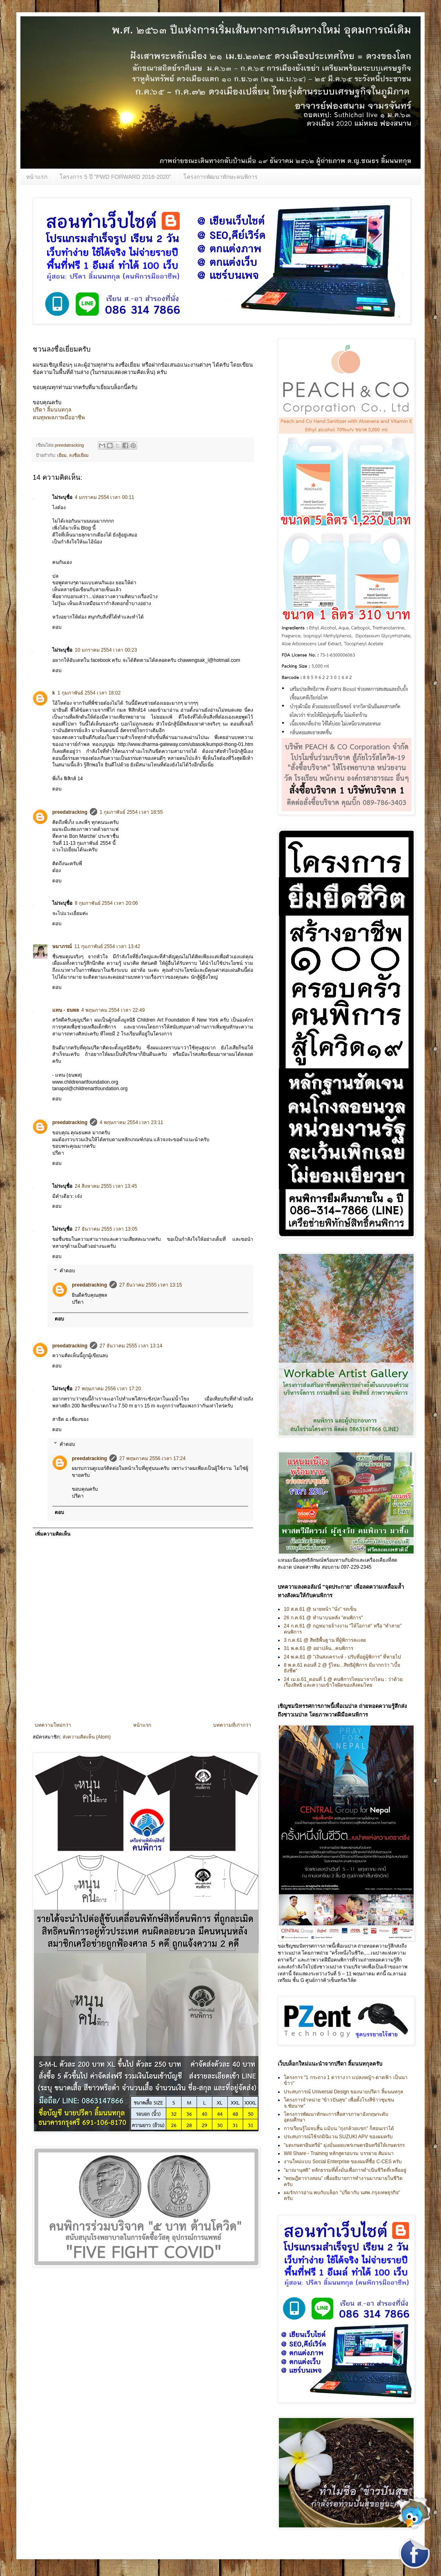 The image size is (441, 2576). What do you see at coordinates (339, 2128) in the screenshot?
I see `การเรียนรู้ไม่จบสิ้น แม้บน "ถุงกล้วยแขก" ก็สอนเราได้` at bounding box center [339, 2128].